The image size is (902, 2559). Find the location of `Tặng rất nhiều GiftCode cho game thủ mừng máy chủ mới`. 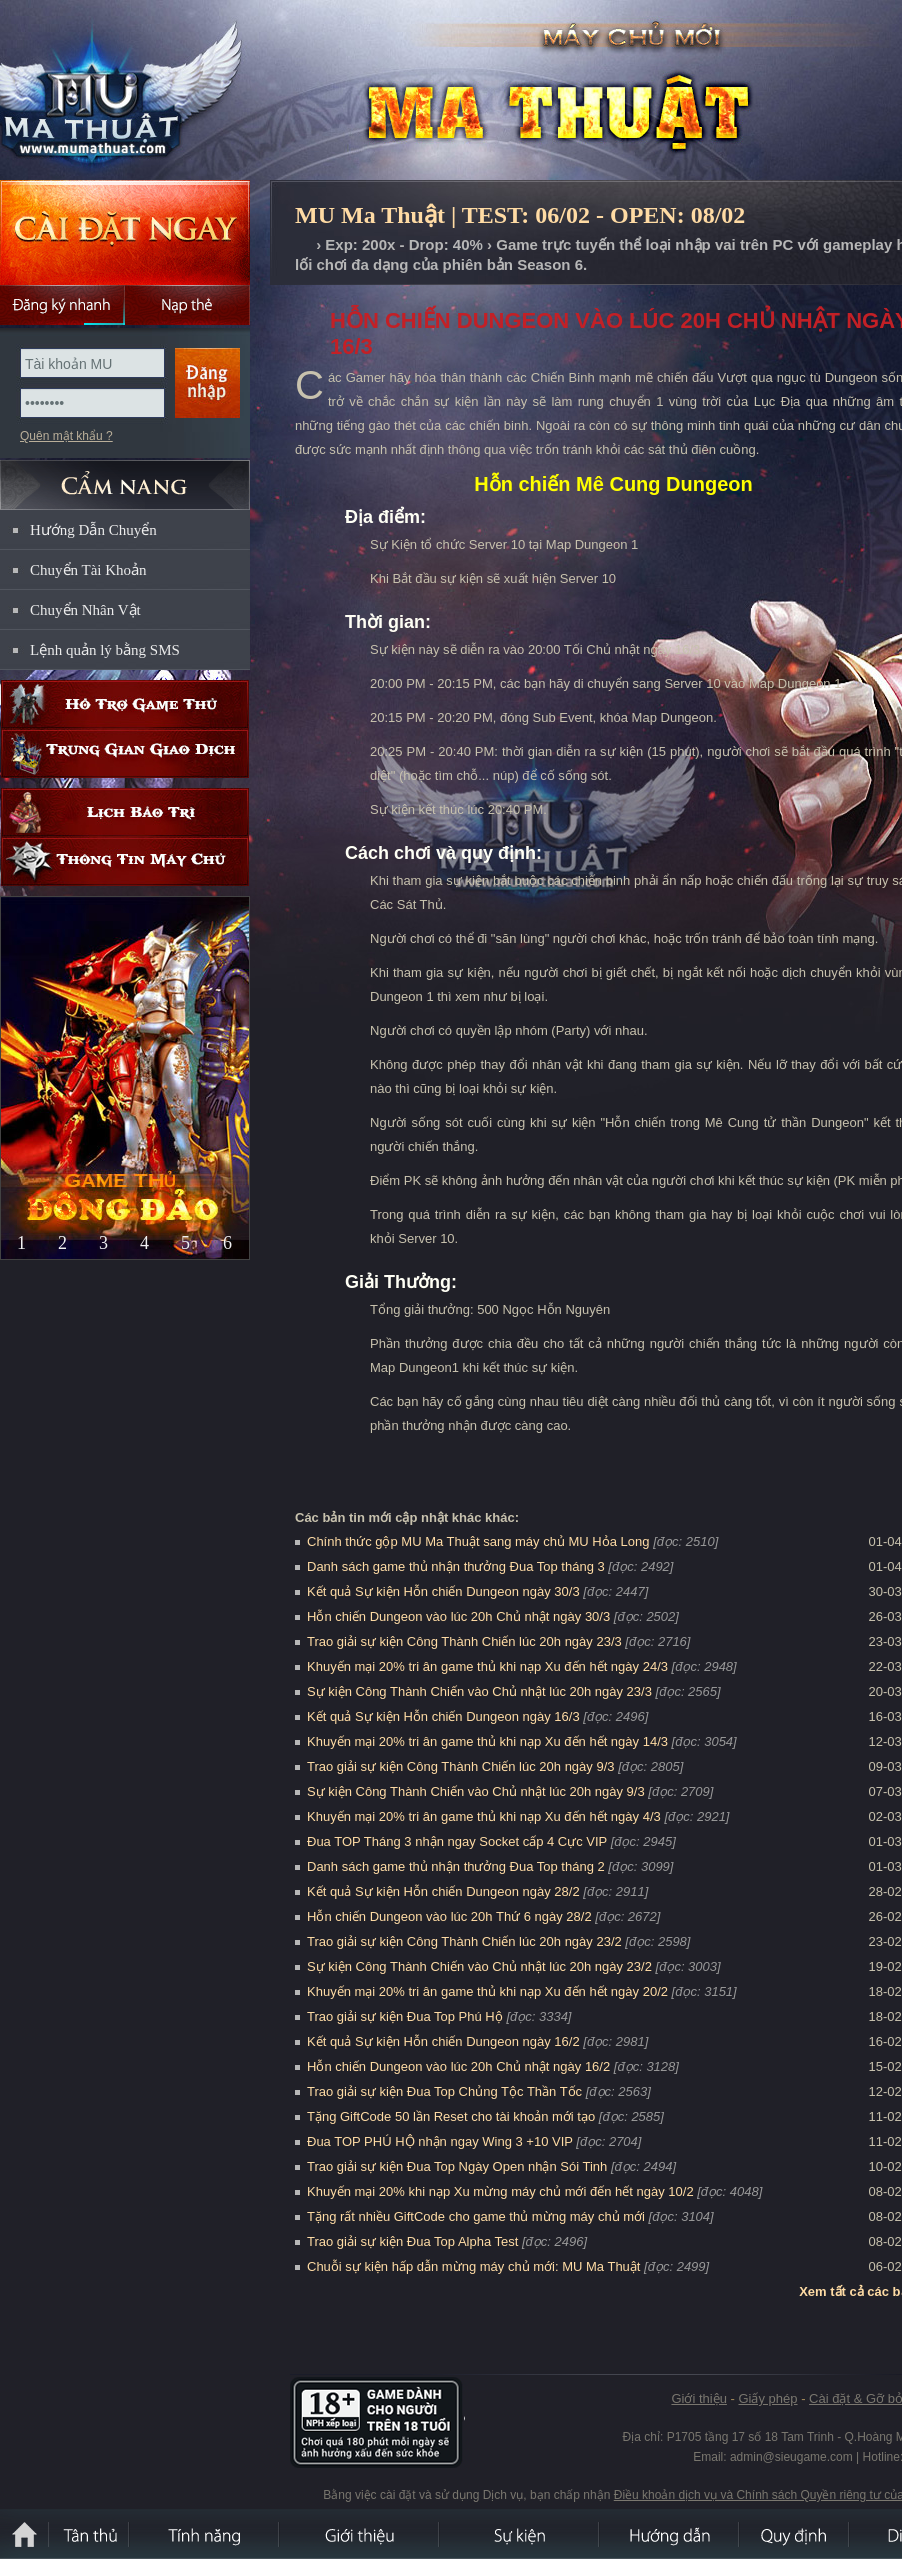

Tặng rất nhiều GiftCode cho game thủ mừng máy chủ mới is located at coordinates (476, 2216).